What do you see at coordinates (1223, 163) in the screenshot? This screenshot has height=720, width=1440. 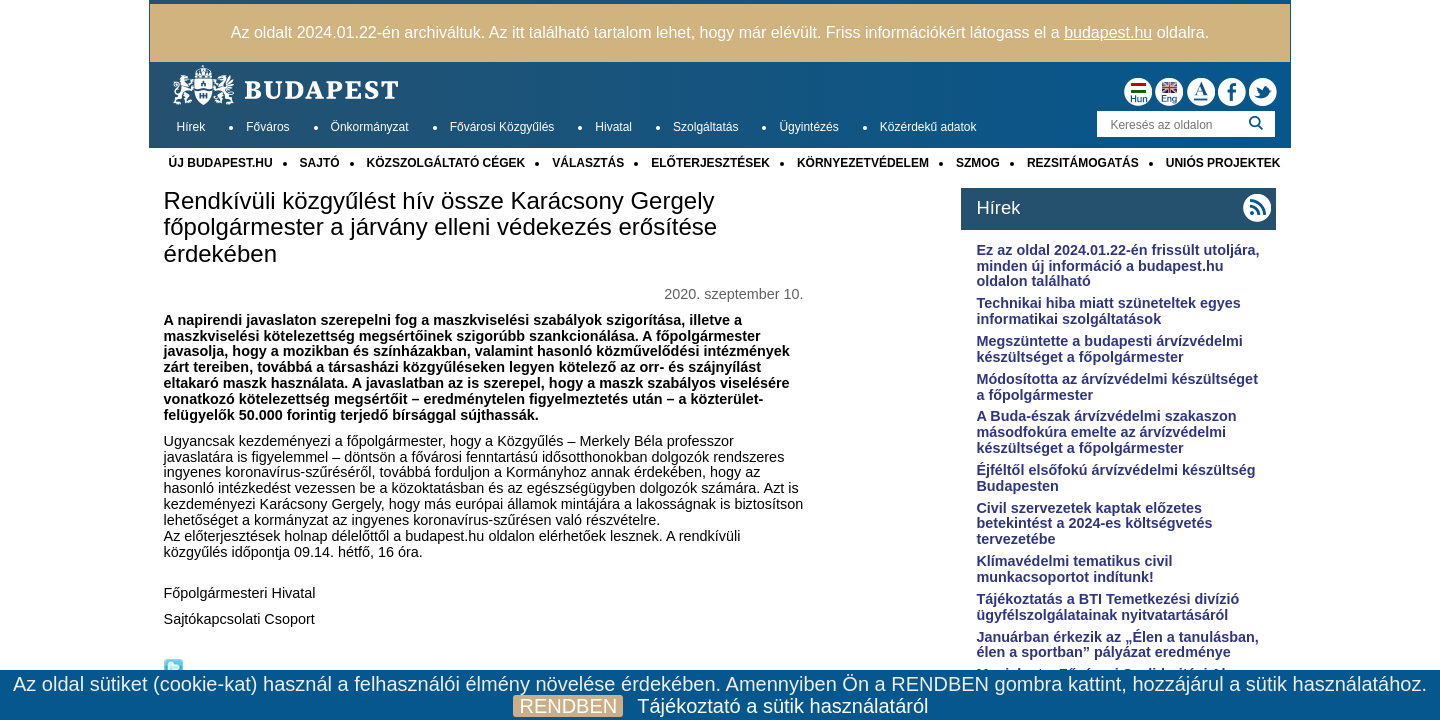 I see `UNIÓS PROJEKTEK` at bounding box center [1223, 163].